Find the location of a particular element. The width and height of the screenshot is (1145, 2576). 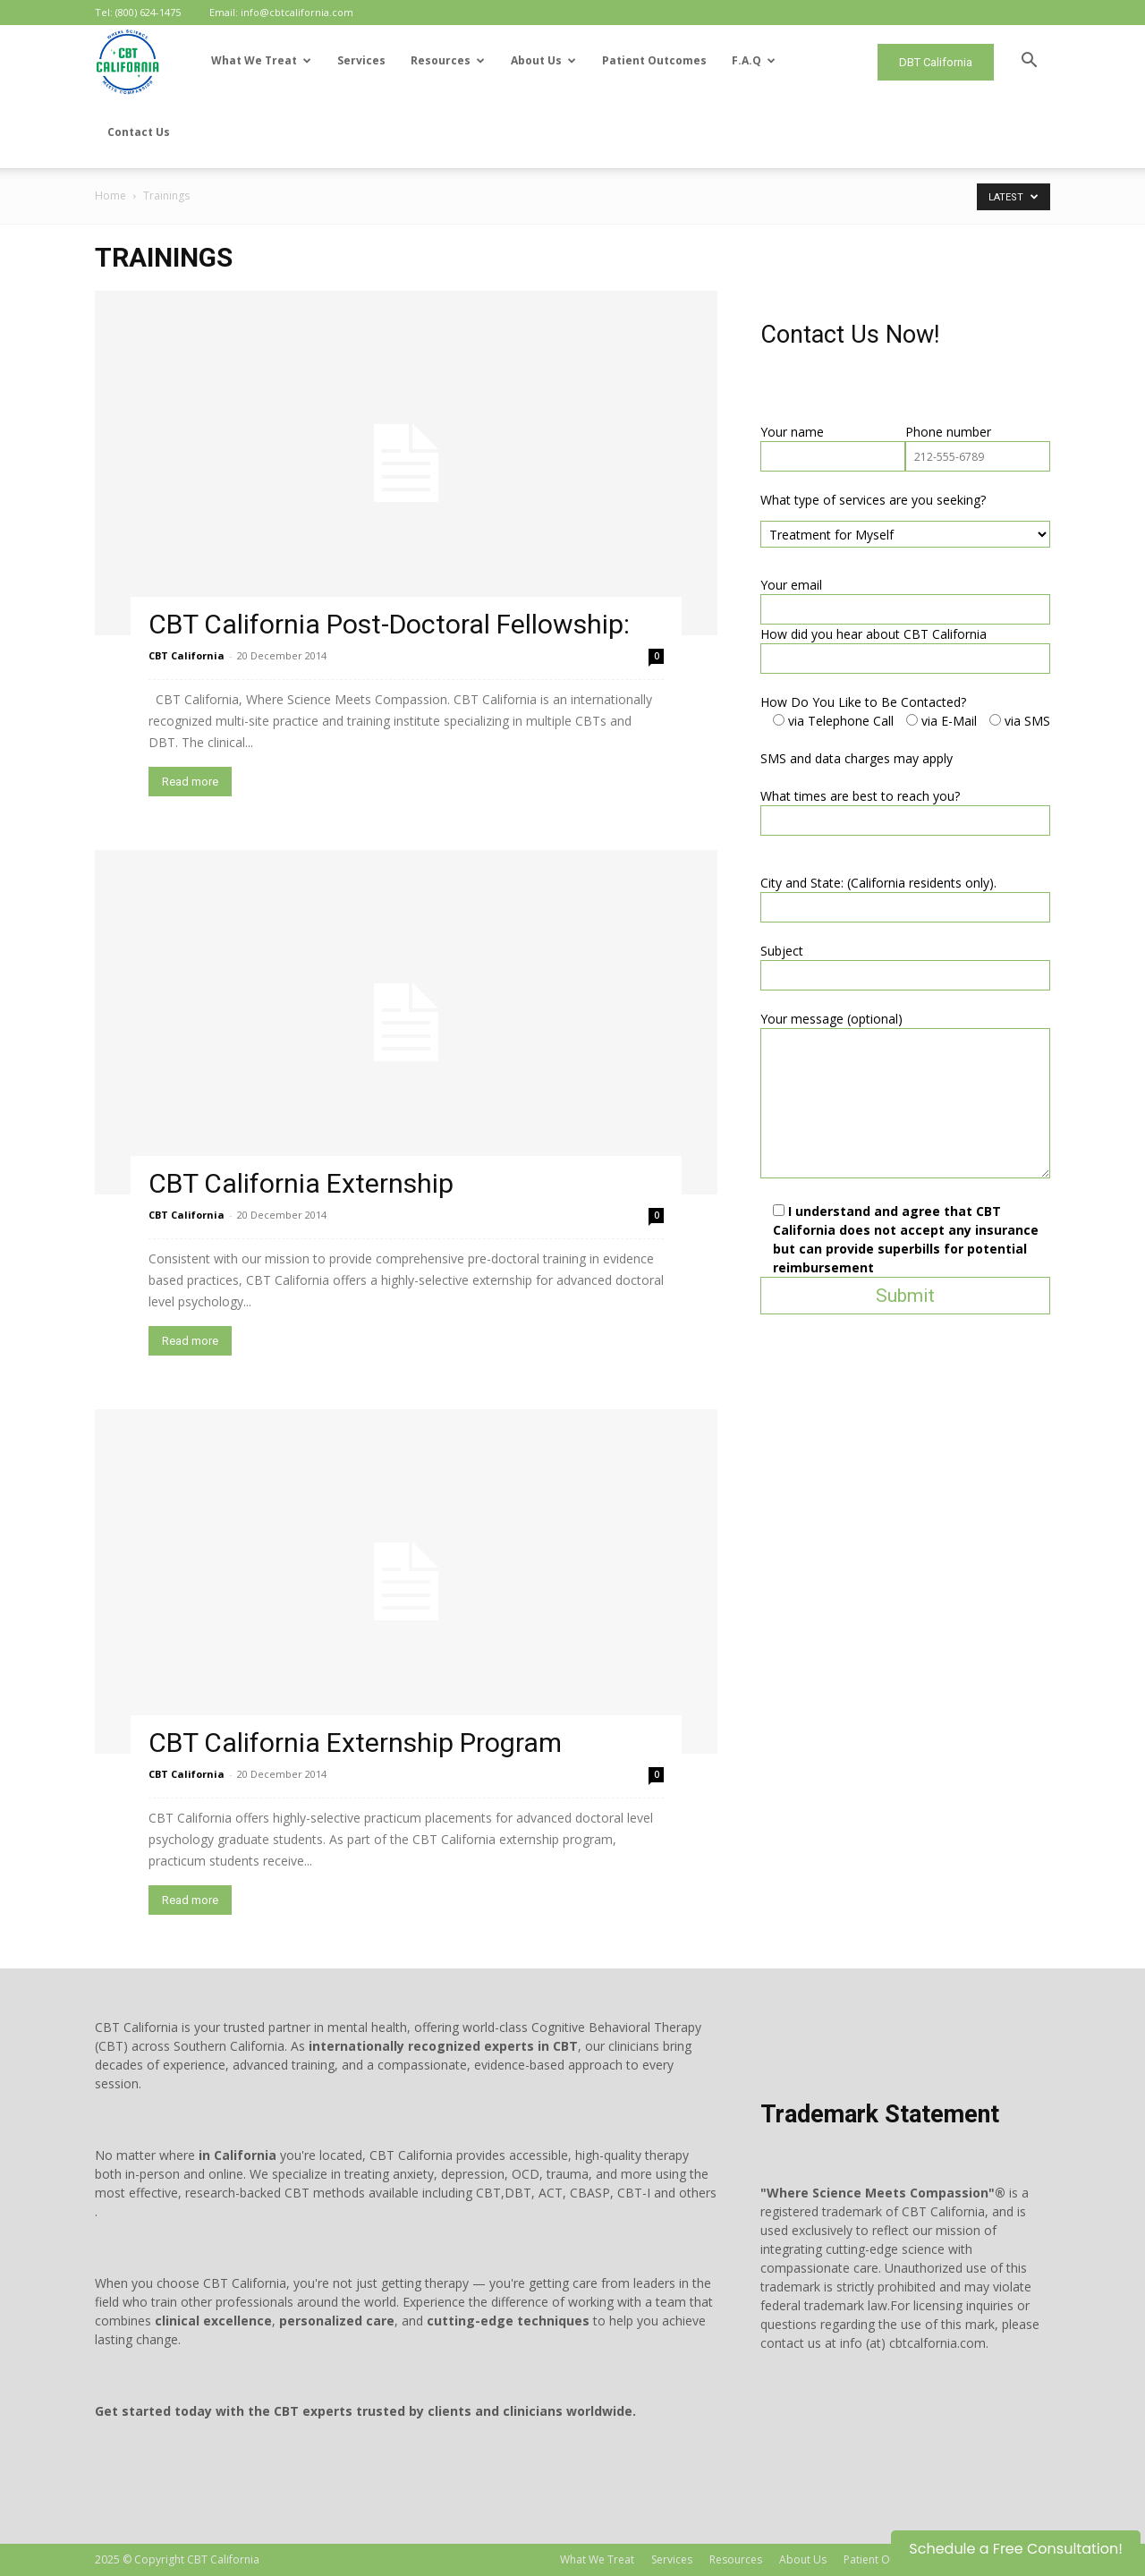

CBT California Post-Doctoral Fellowship: is located at coordinates (389, 624).